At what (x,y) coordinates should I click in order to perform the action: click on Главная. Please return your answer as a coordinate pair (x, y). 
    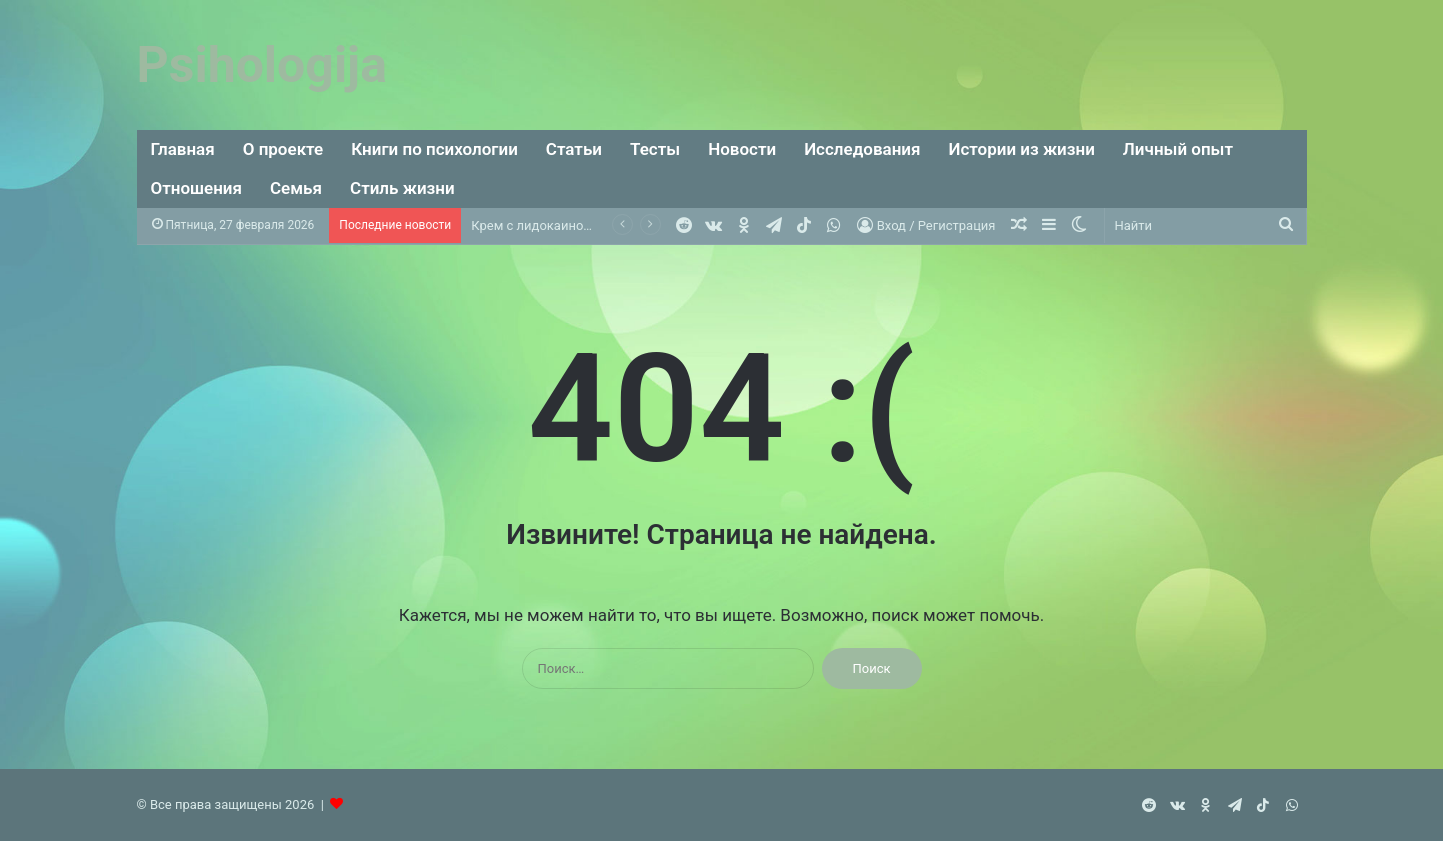
    Looking at the image, I should click on (183, 149).